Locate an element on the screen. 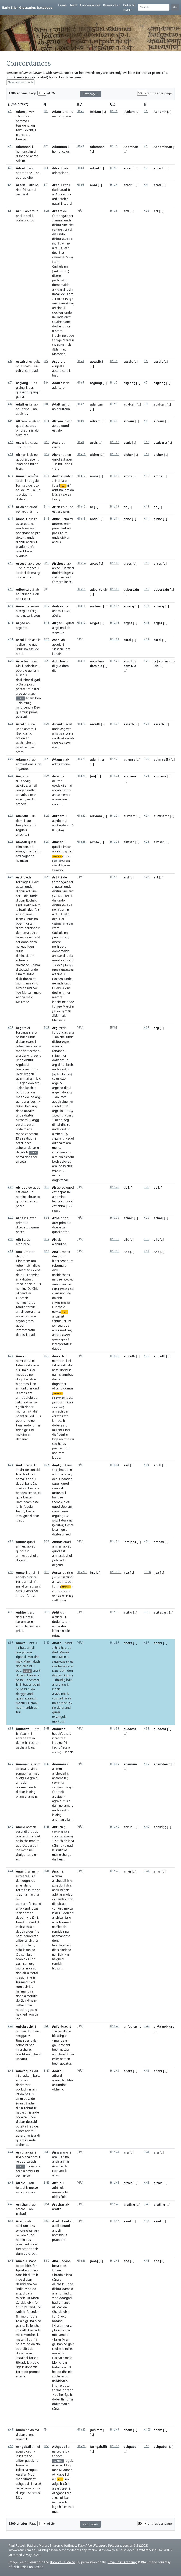  H1b.22 is located at coordinates (114, 759).